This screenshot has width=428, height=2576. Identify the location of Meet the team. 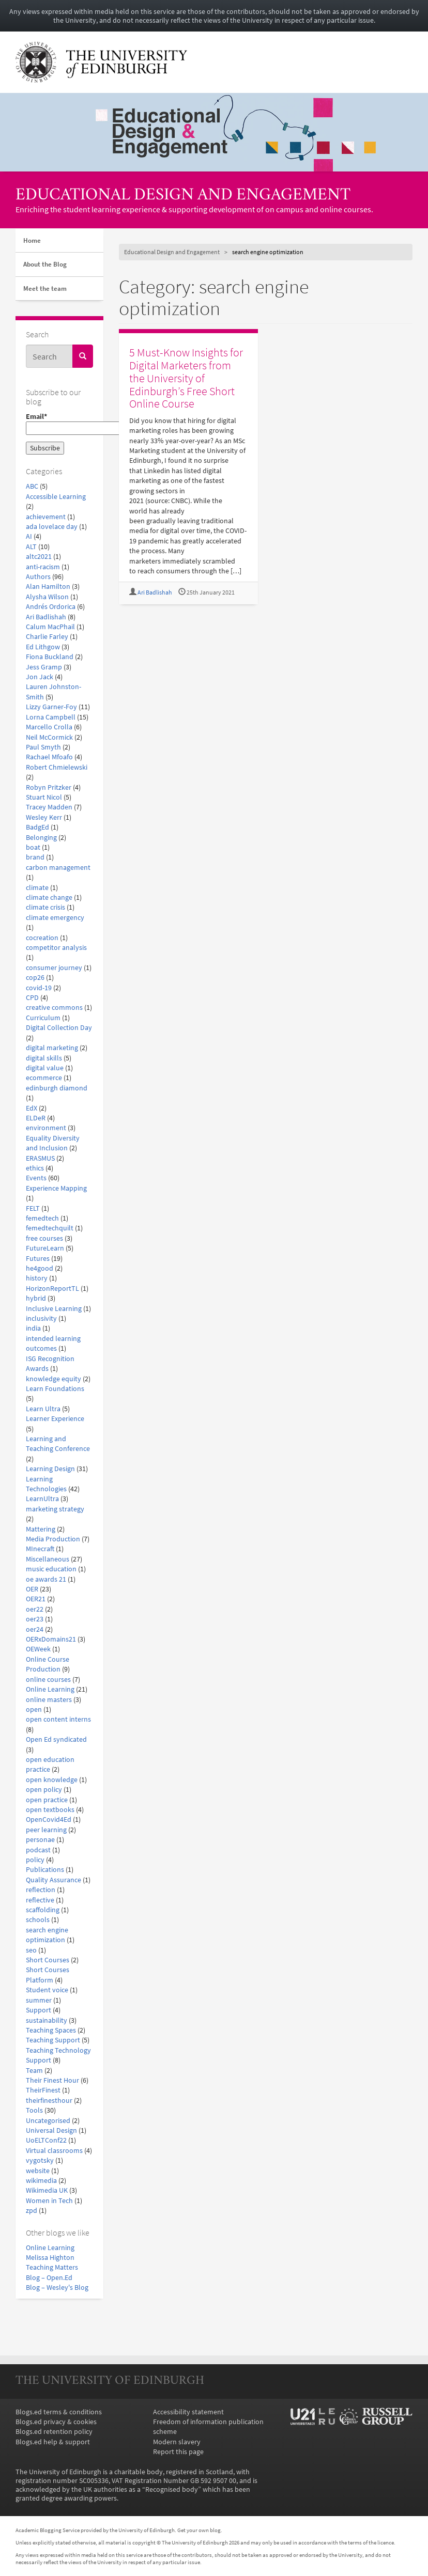
(45, 288).